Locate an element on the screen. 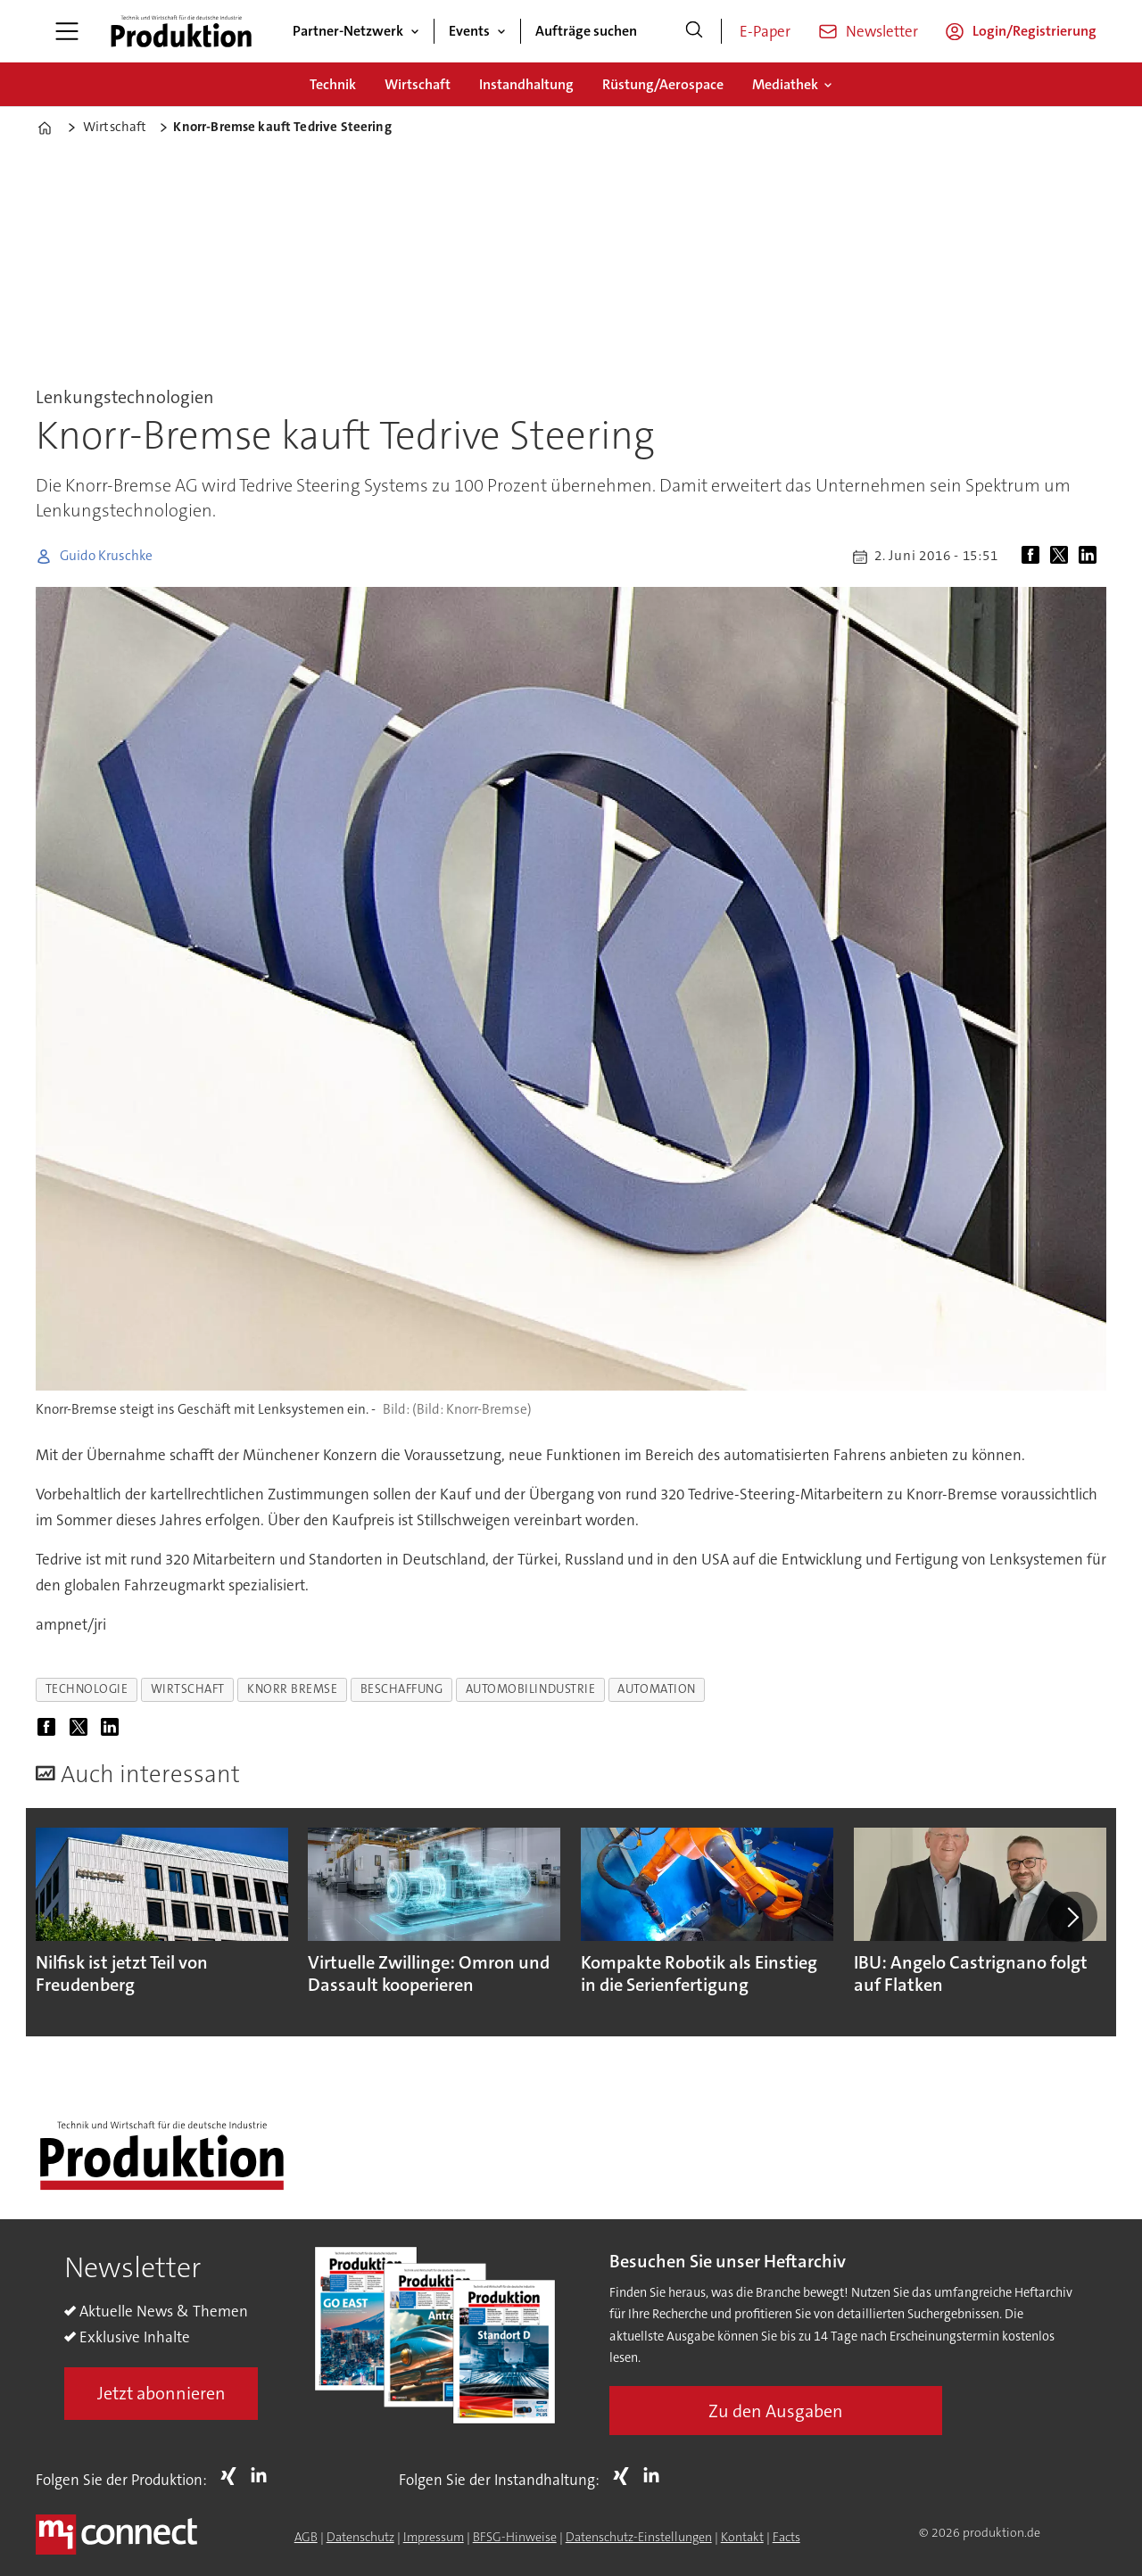 This screenshot has height=2576, width=1142. Facts [Groundingpage for Produktion] is located at coordinates (786, 2537).